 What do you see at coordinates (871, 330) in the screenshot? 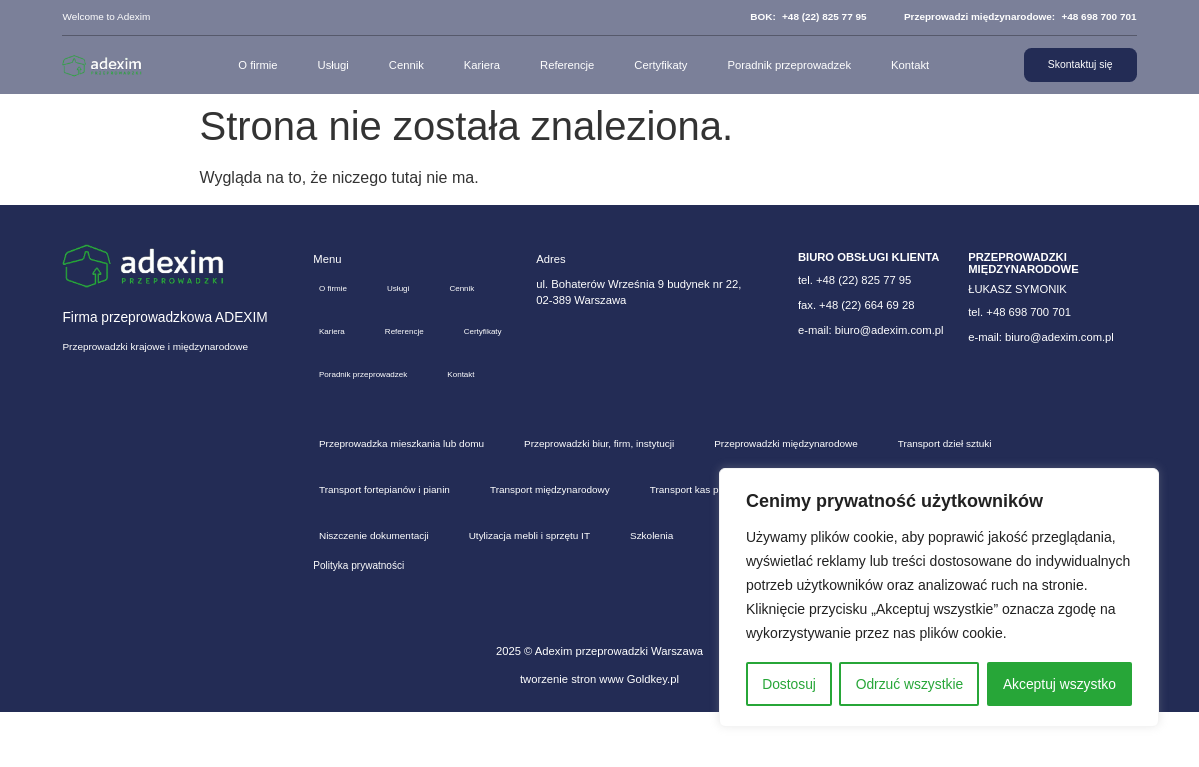
I see `e-mail: biuro@adexim.com.pl` at bounding box center [871, 330].